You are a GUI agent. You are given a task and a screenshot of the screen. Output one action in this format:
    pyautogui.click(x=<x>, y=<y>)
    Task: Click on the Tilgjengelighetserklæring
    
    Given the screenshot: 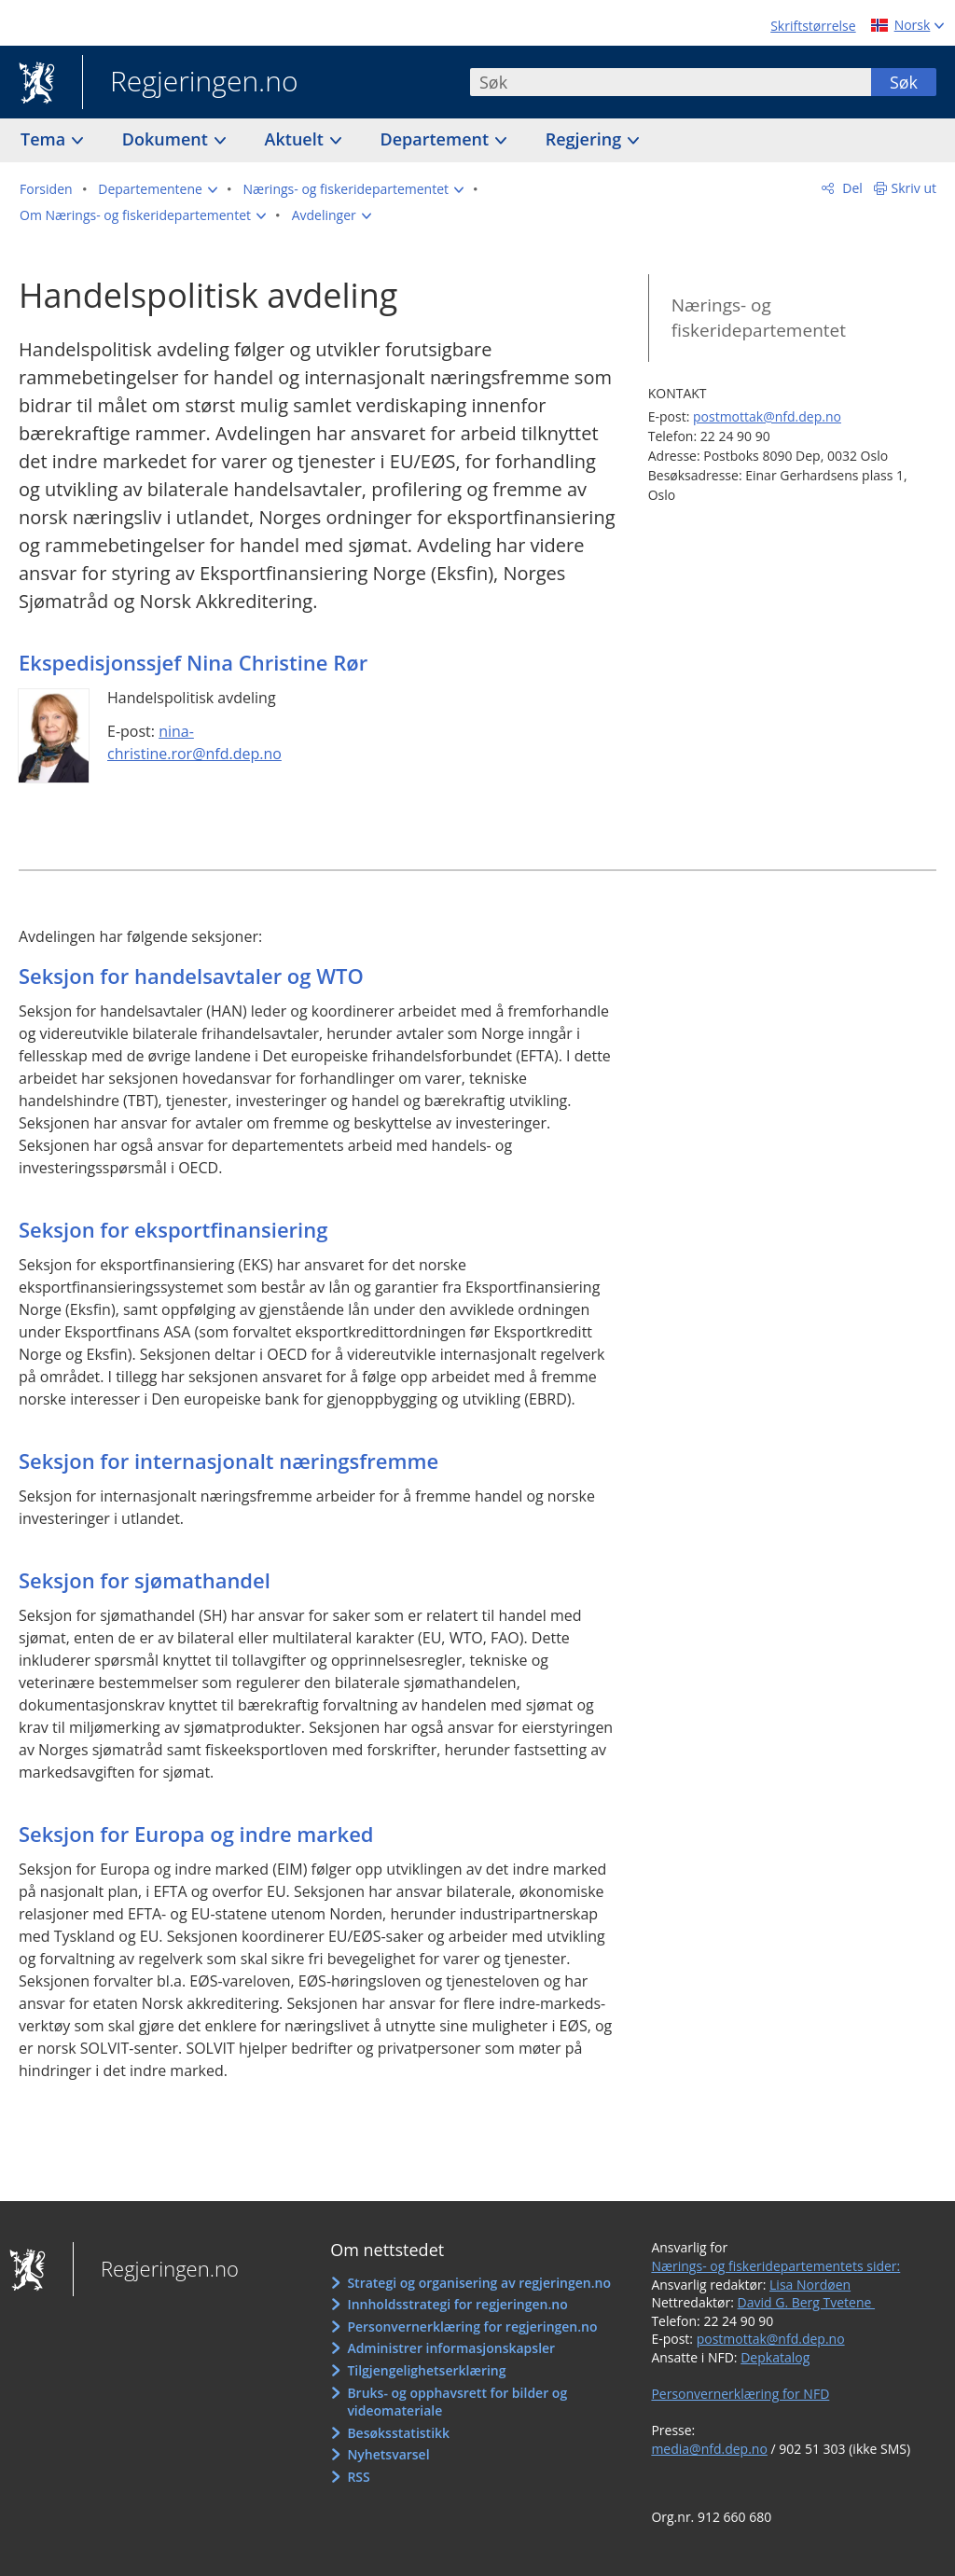 What is the action you would take?
    pyautogui.click(x=426, y=2370)
    